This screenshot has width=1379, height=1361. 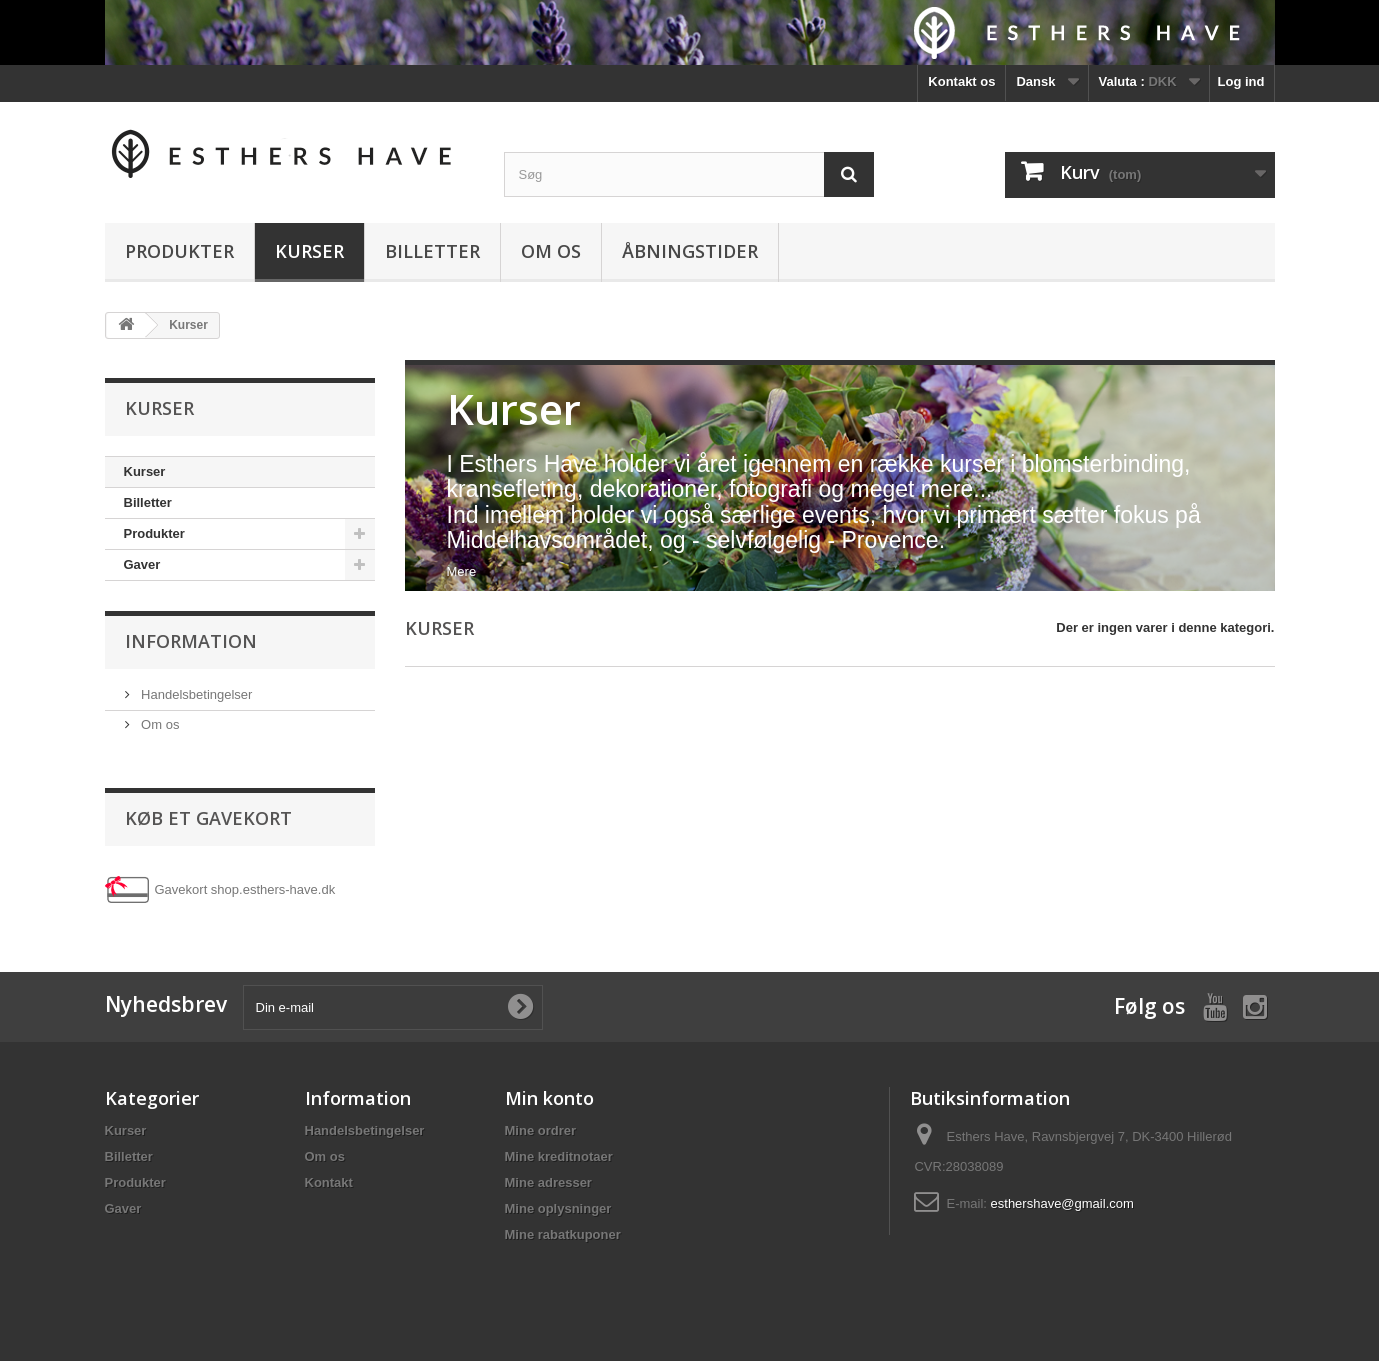 I want to click on Produkter, so click(x=179, y=251).